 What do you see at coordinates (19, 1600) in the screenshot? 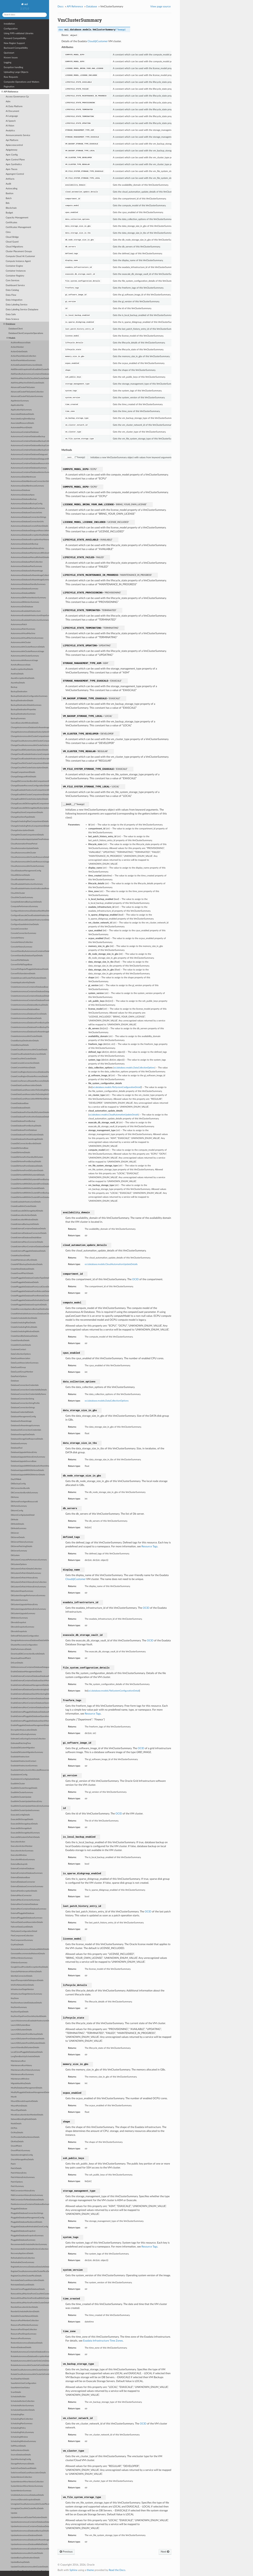
I see `DbSystemSummary` at bounding box center [19, 1600].